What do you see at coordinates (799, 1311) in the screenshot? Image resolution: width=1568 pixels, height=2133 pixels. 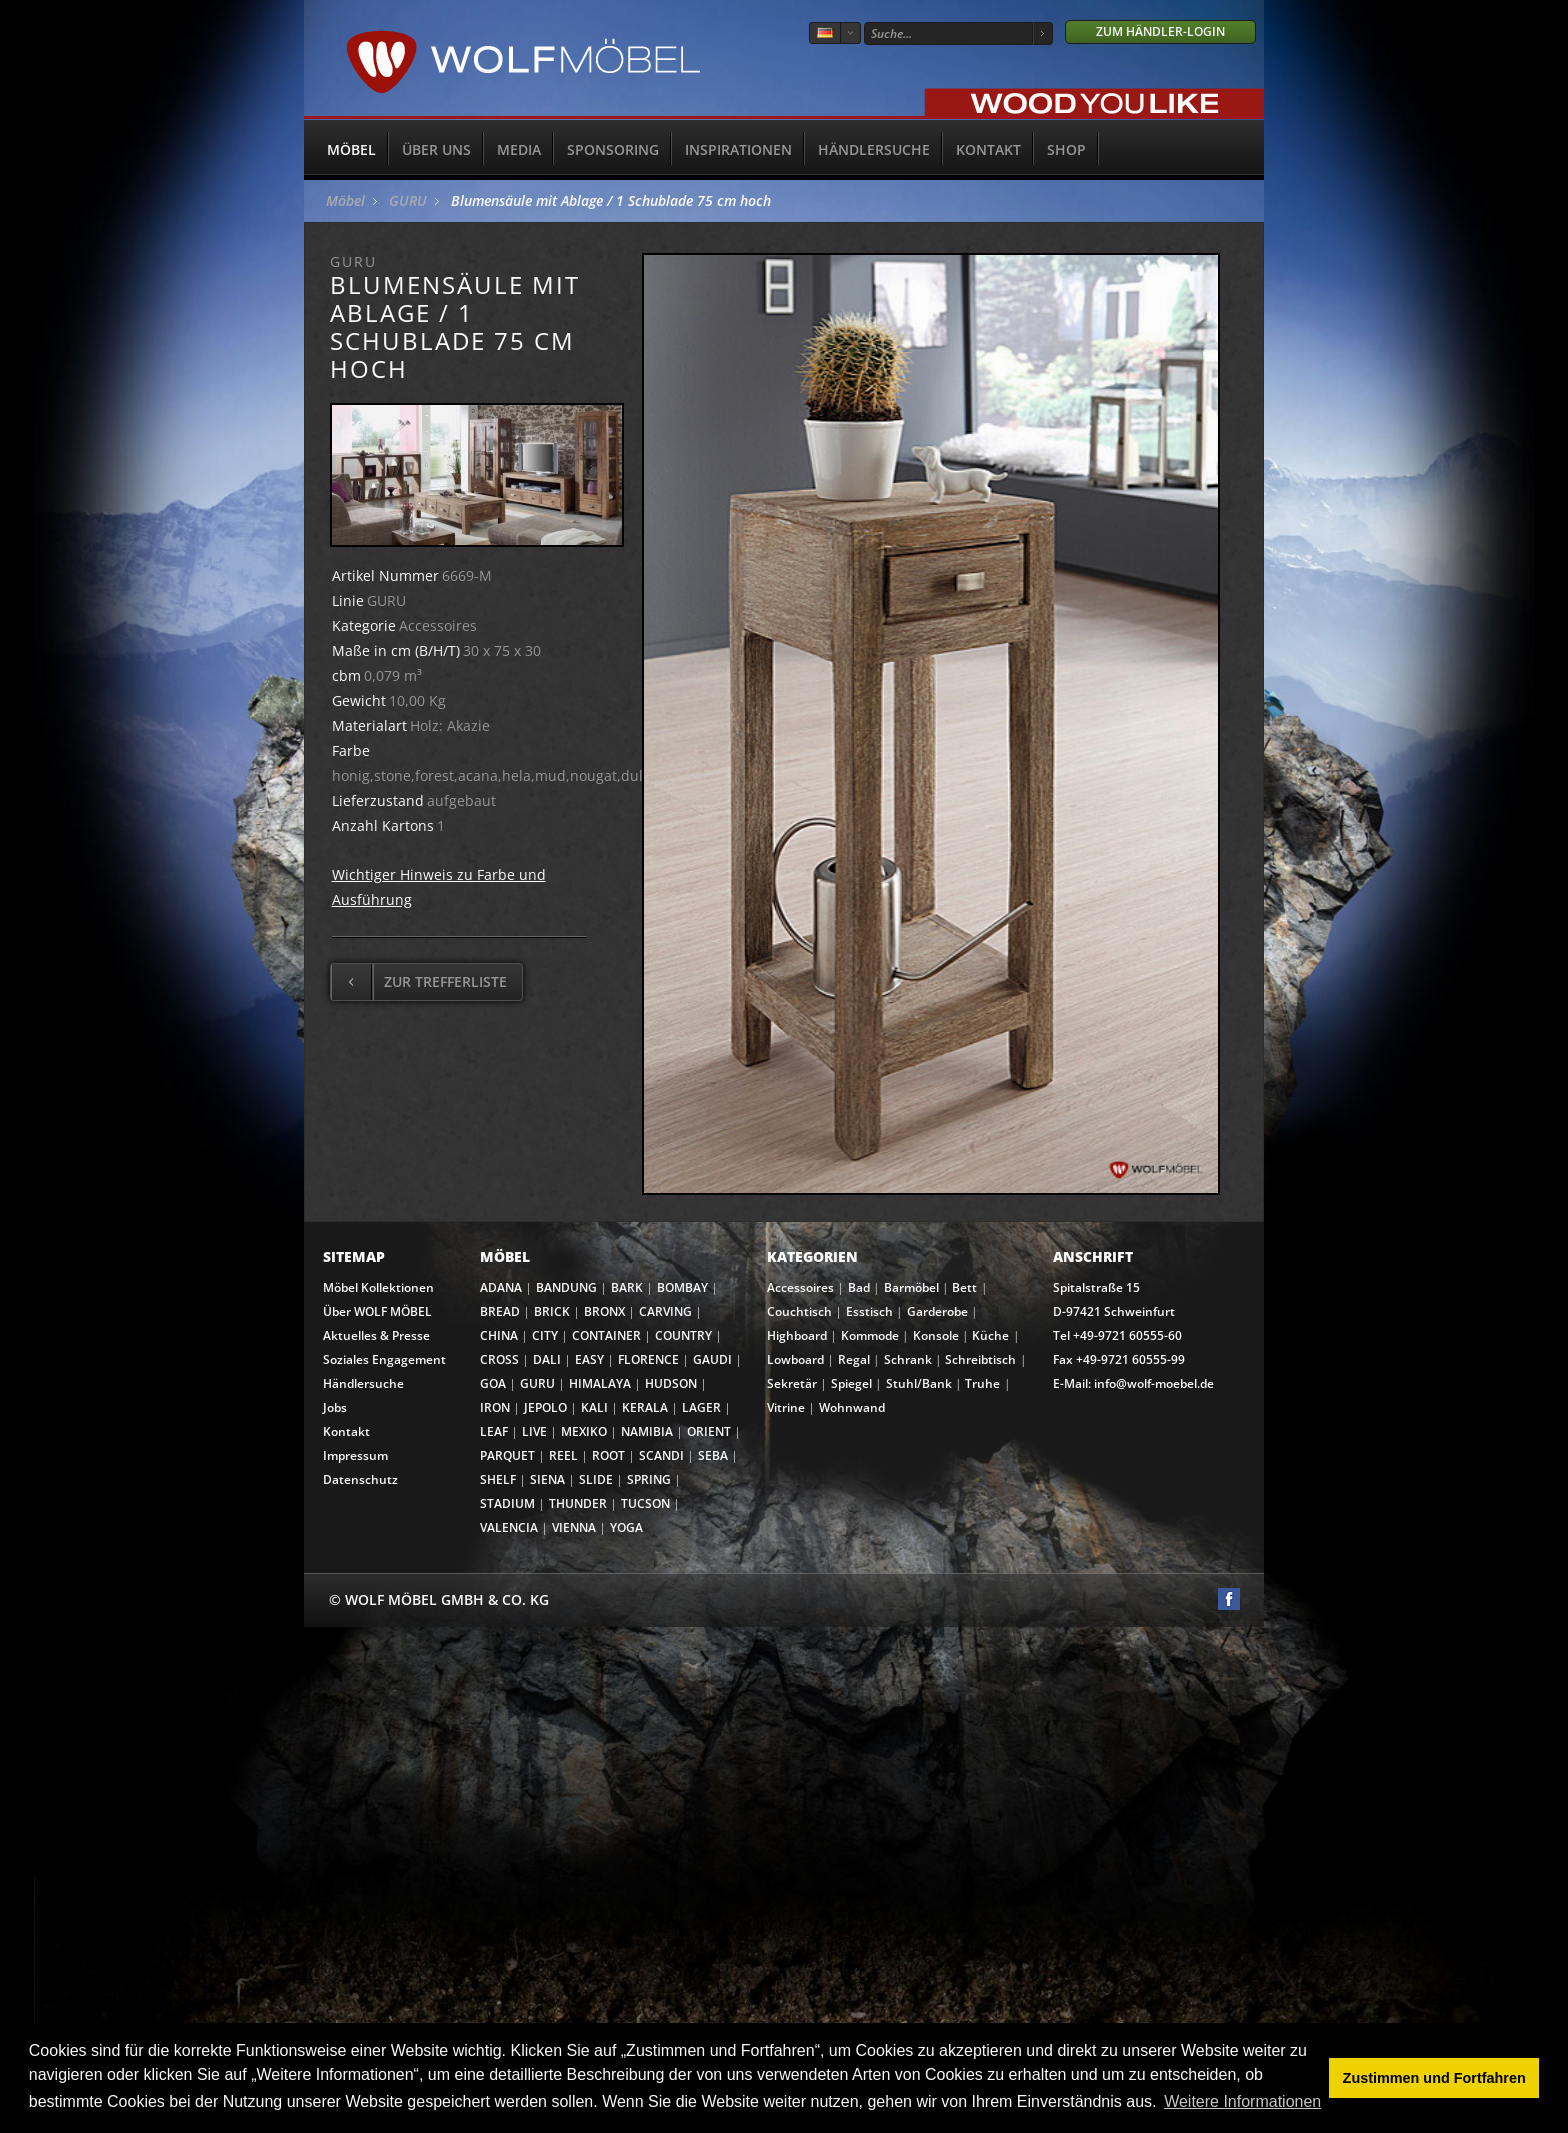 I see `Couchtisch` at bounding box center [799, 1311].